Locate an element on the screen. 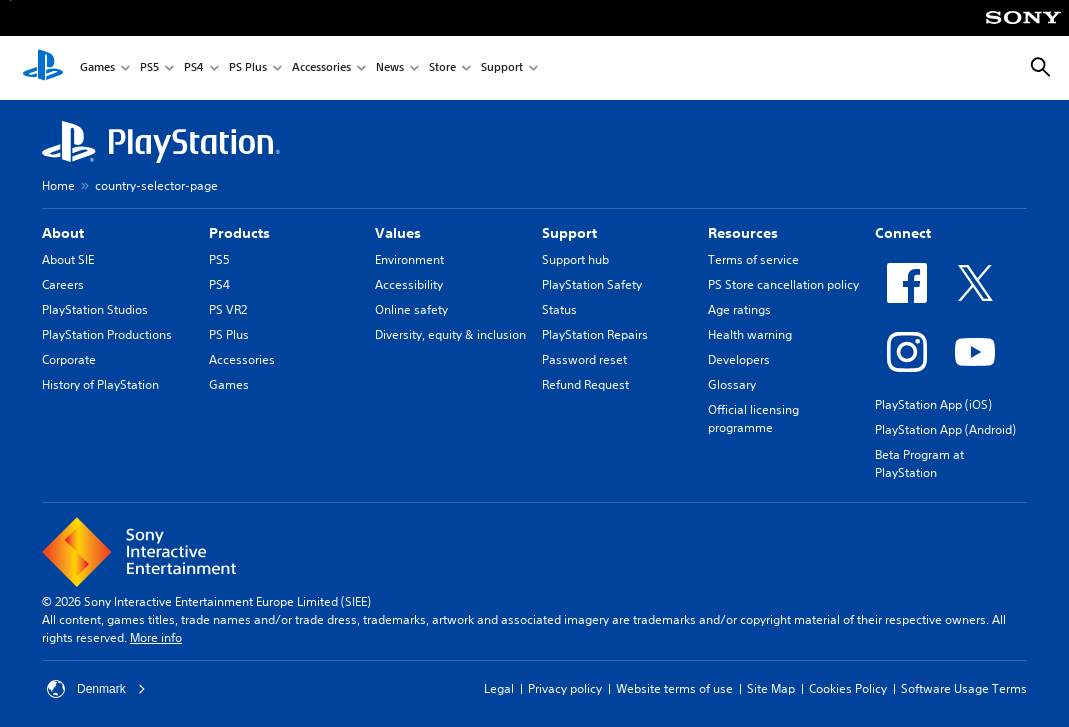 This screenshot has height=727, width=1069. Privacy policy is located at coordinates (565, 688).